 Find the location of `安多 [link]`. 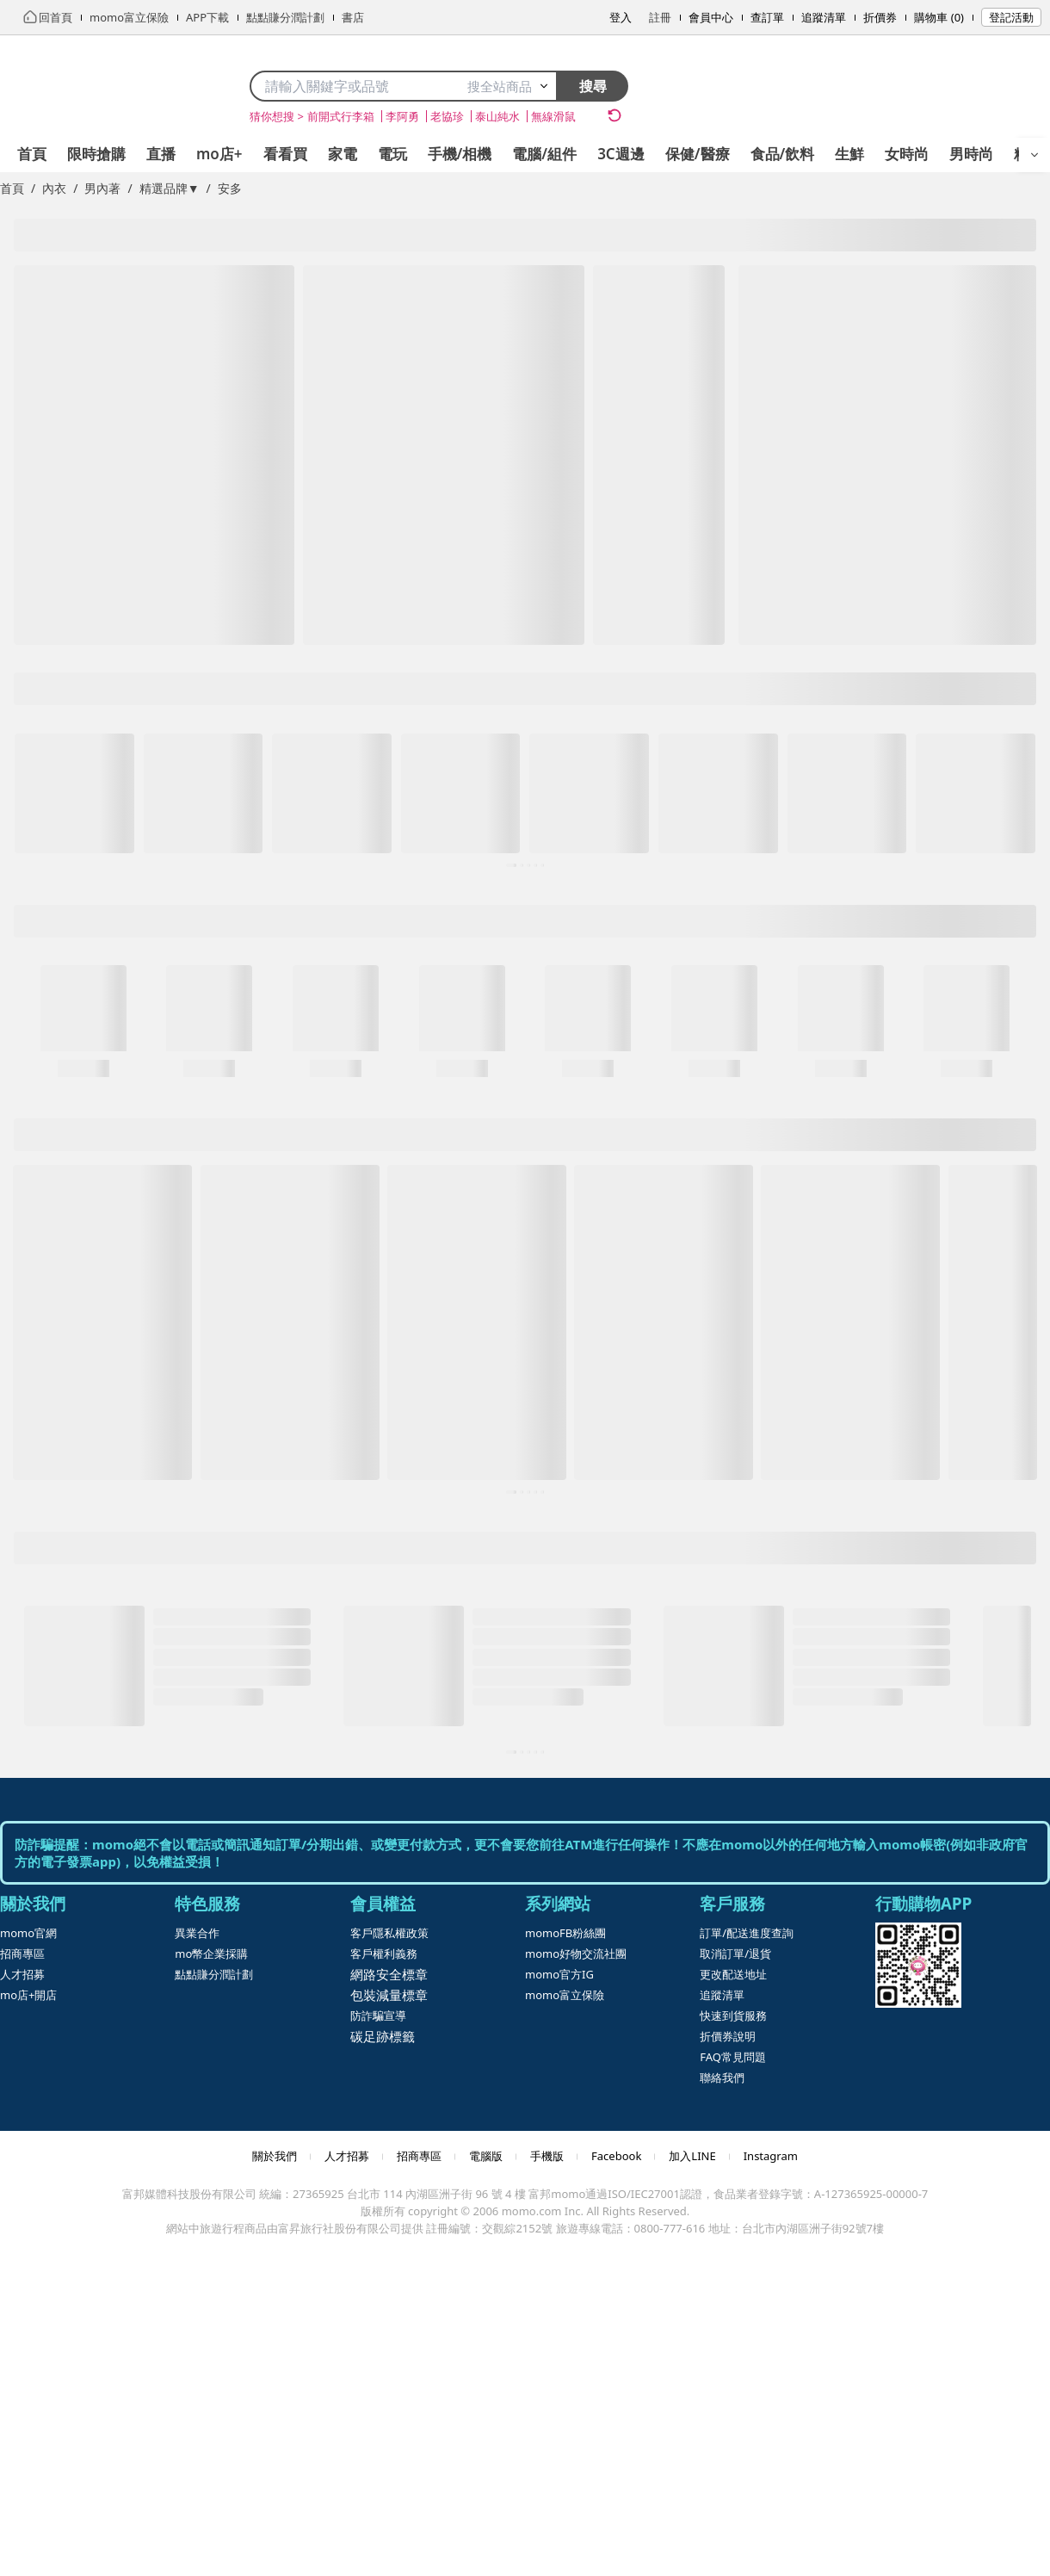

安多 [link] is located at coordinates (230, 188).